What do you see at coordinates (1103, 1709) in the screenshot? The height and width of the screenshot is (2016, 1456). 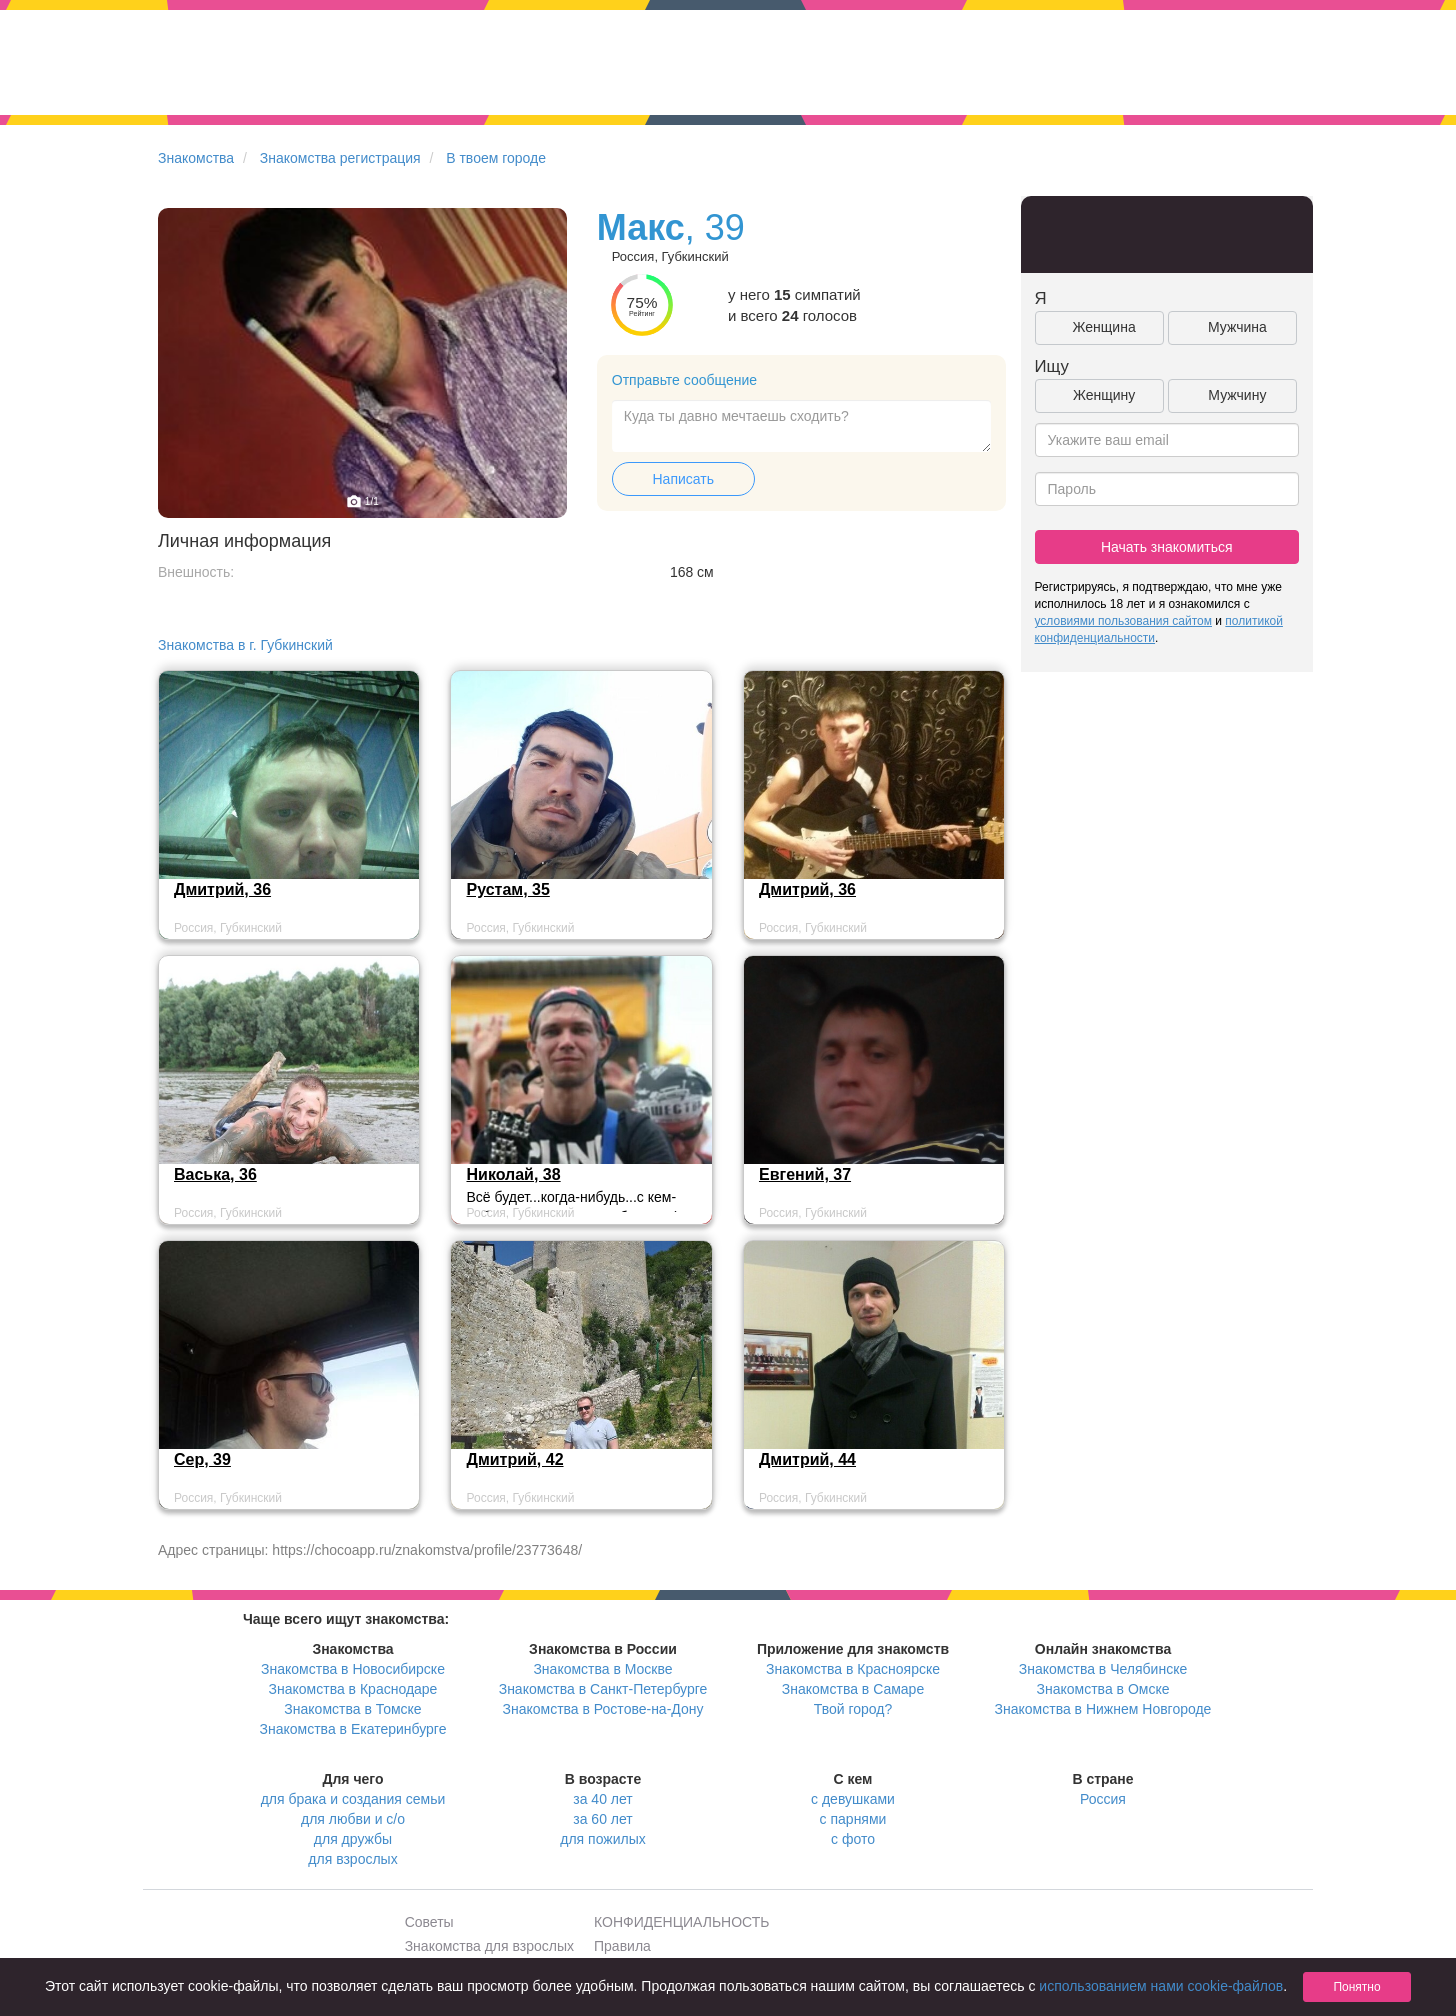 I see `Знакомства в Нижнем Новгороде` at bounding box center [1103, 1709].